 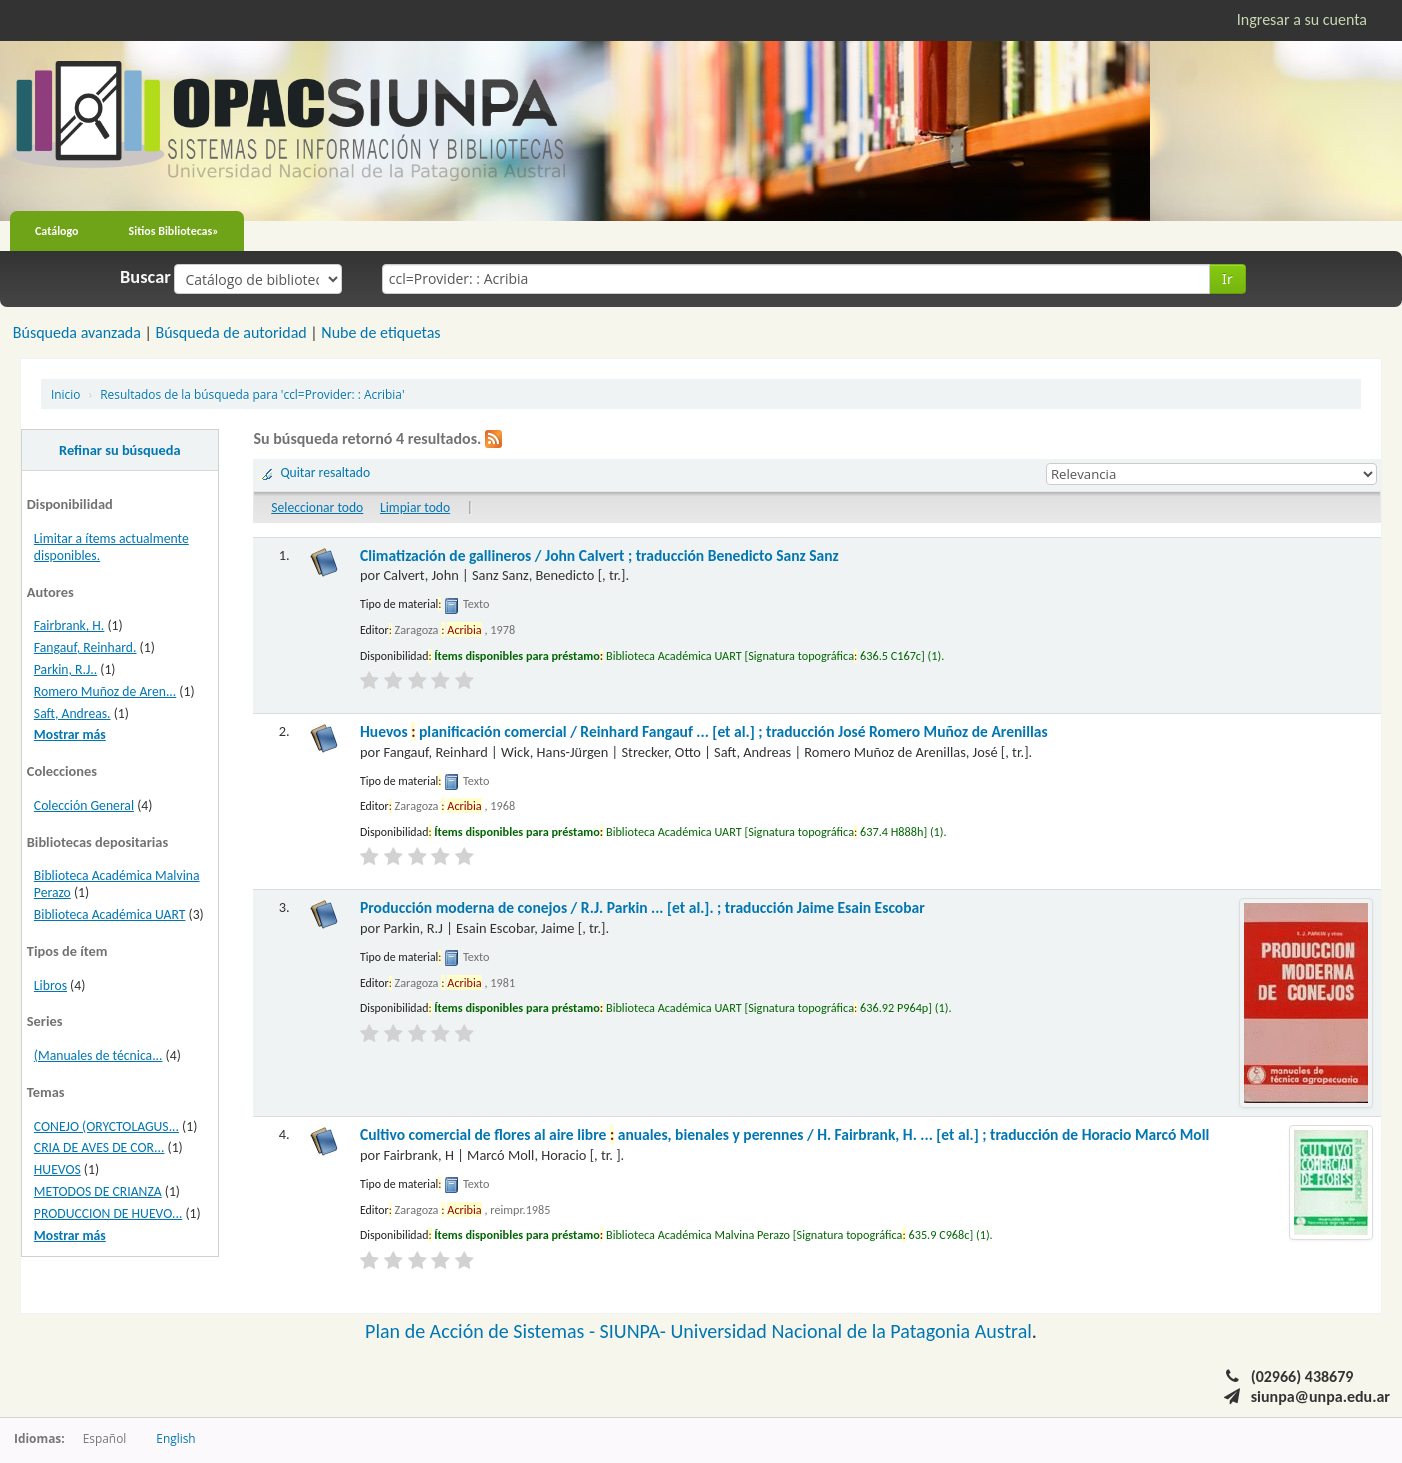 I want to click on (Manuales de técnica..., so click(x=98, y=1055).